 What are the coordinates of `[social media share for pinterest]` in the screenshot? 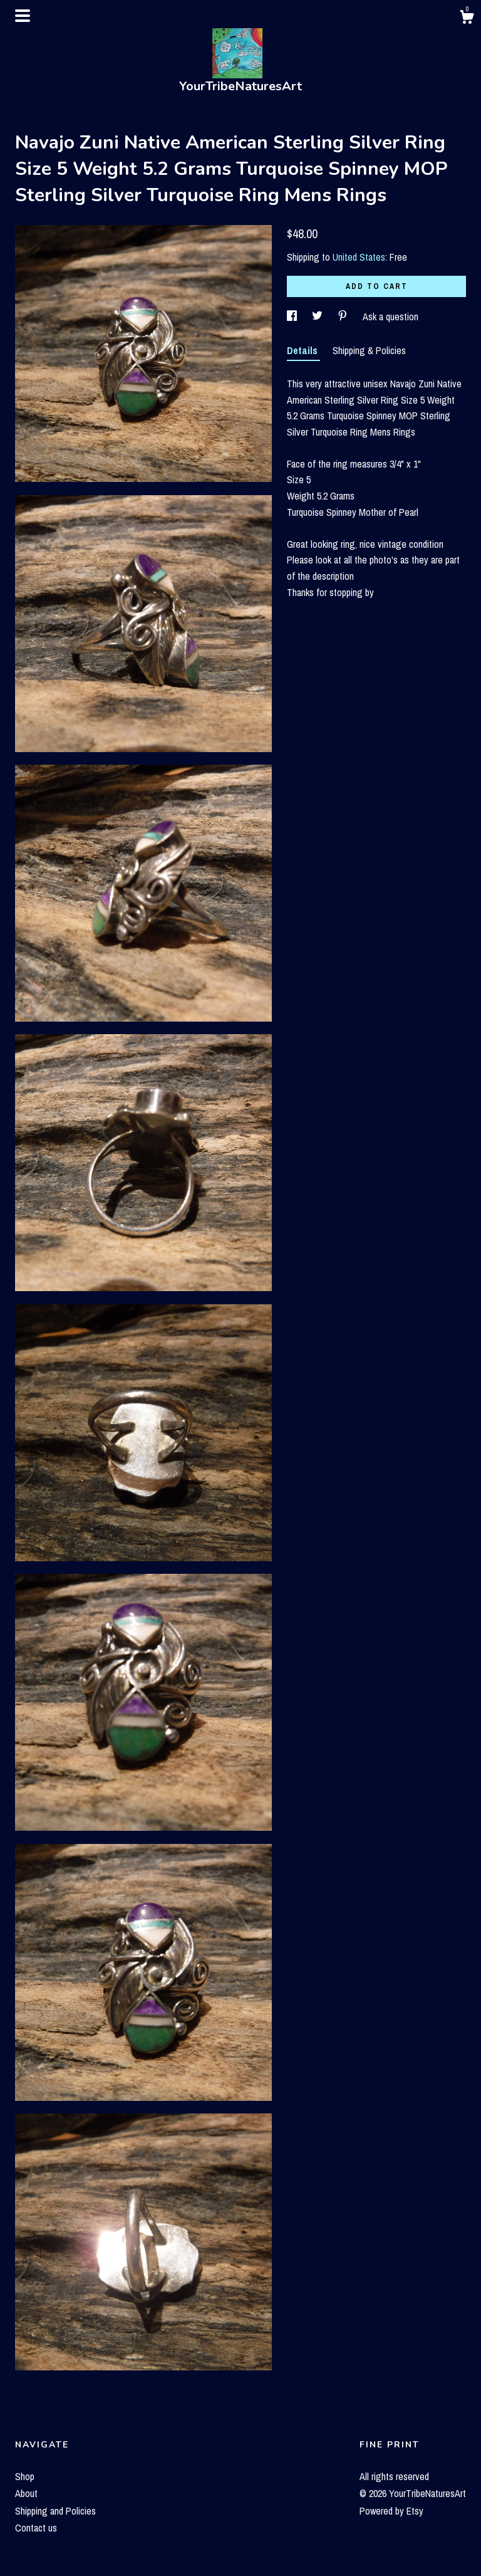 It's located at (344, 316).